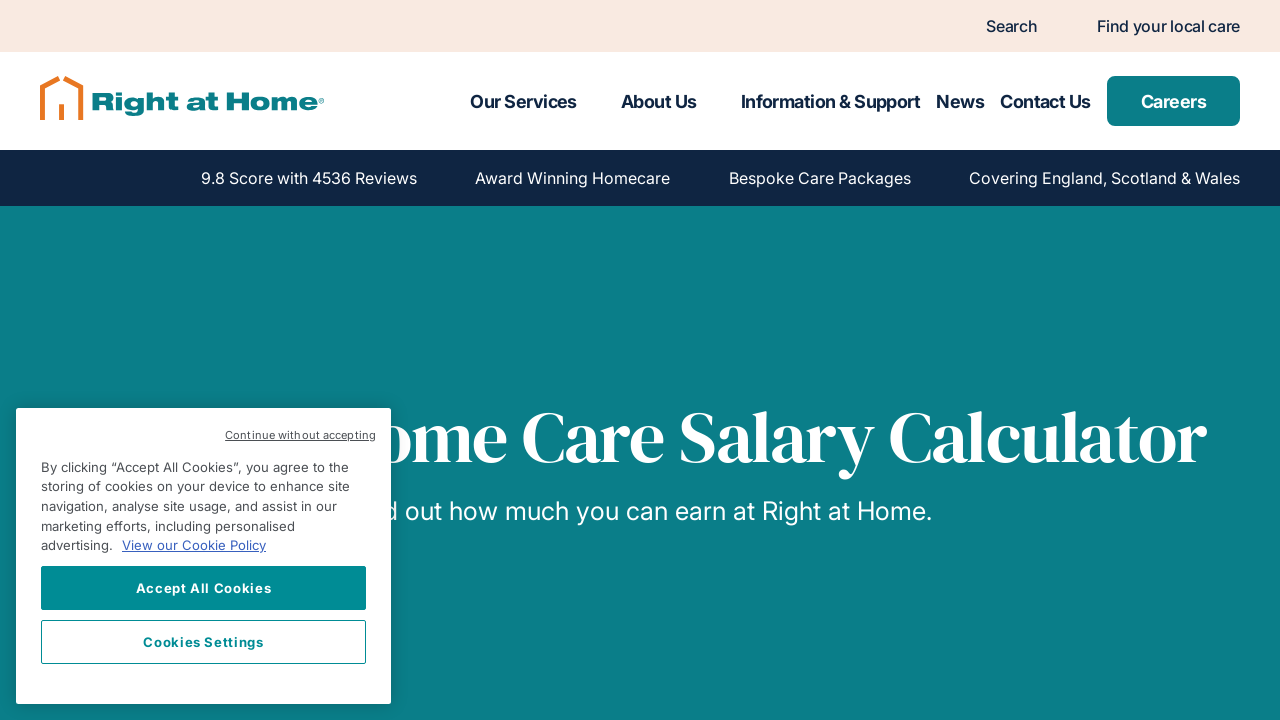  Describe the element at coordinates (659, 101) in the screenshot. I see `About Us` at that location.